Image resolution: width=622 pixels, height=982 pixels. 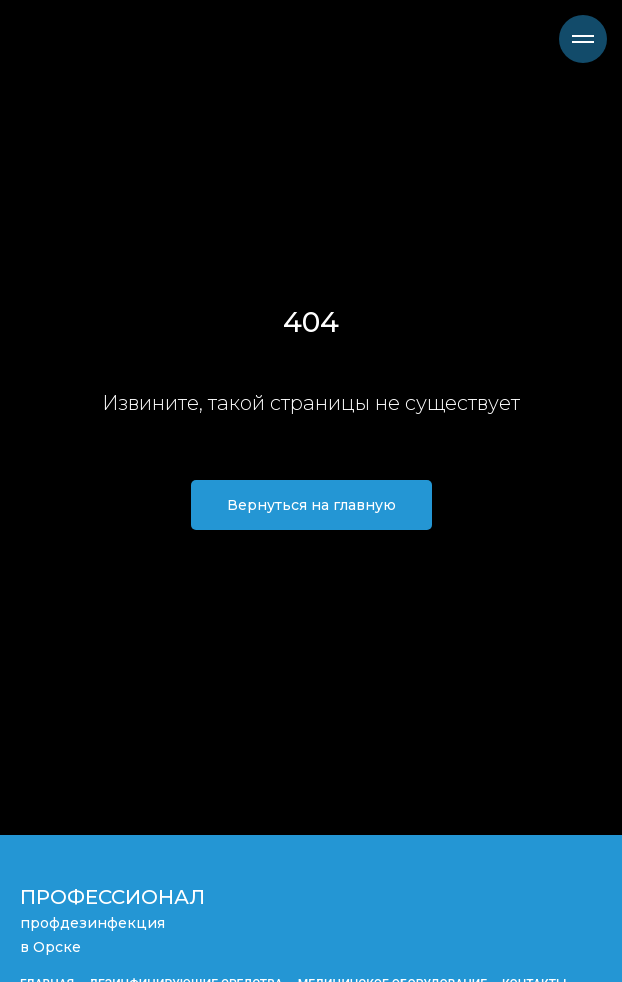 What do you see at coordinates (112, 897) in the screenshot?
I see `ПРОФЕССИОНАЛ` at bounding box center [112, 897].